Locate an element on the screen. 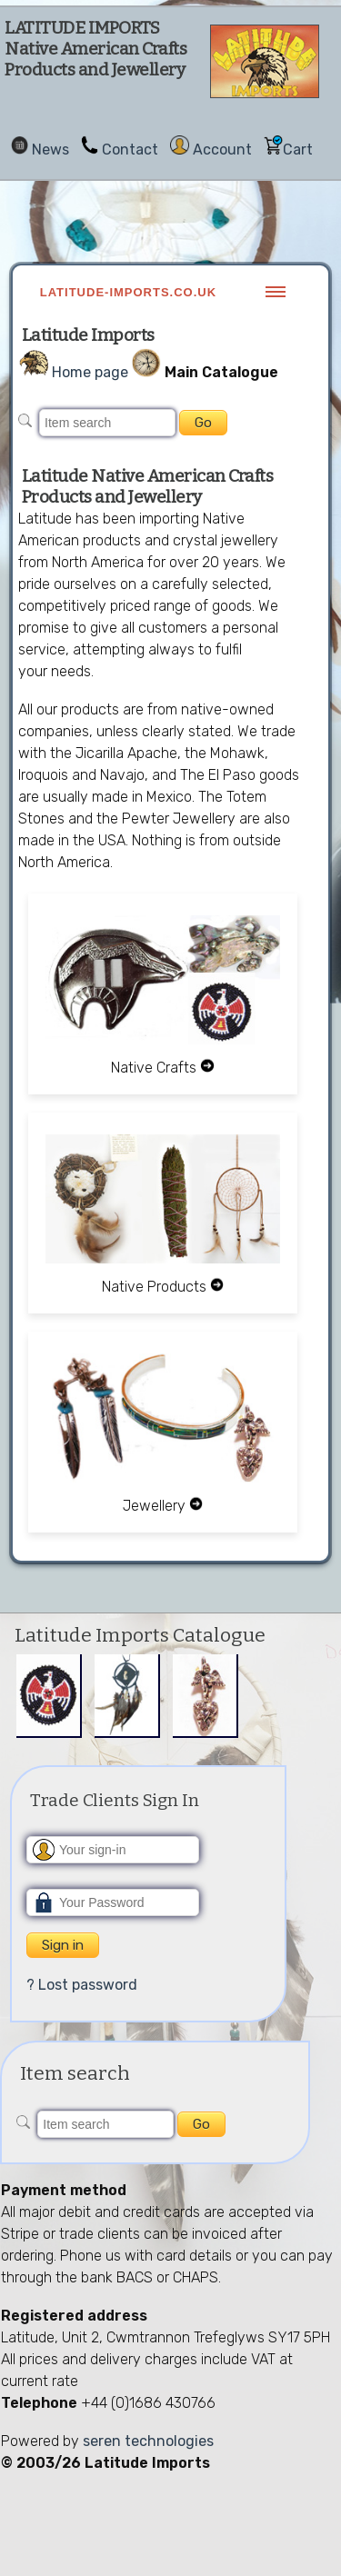 The height and width of the screenshot is (2576, 341). Cart is located at coordinates (298, 149).